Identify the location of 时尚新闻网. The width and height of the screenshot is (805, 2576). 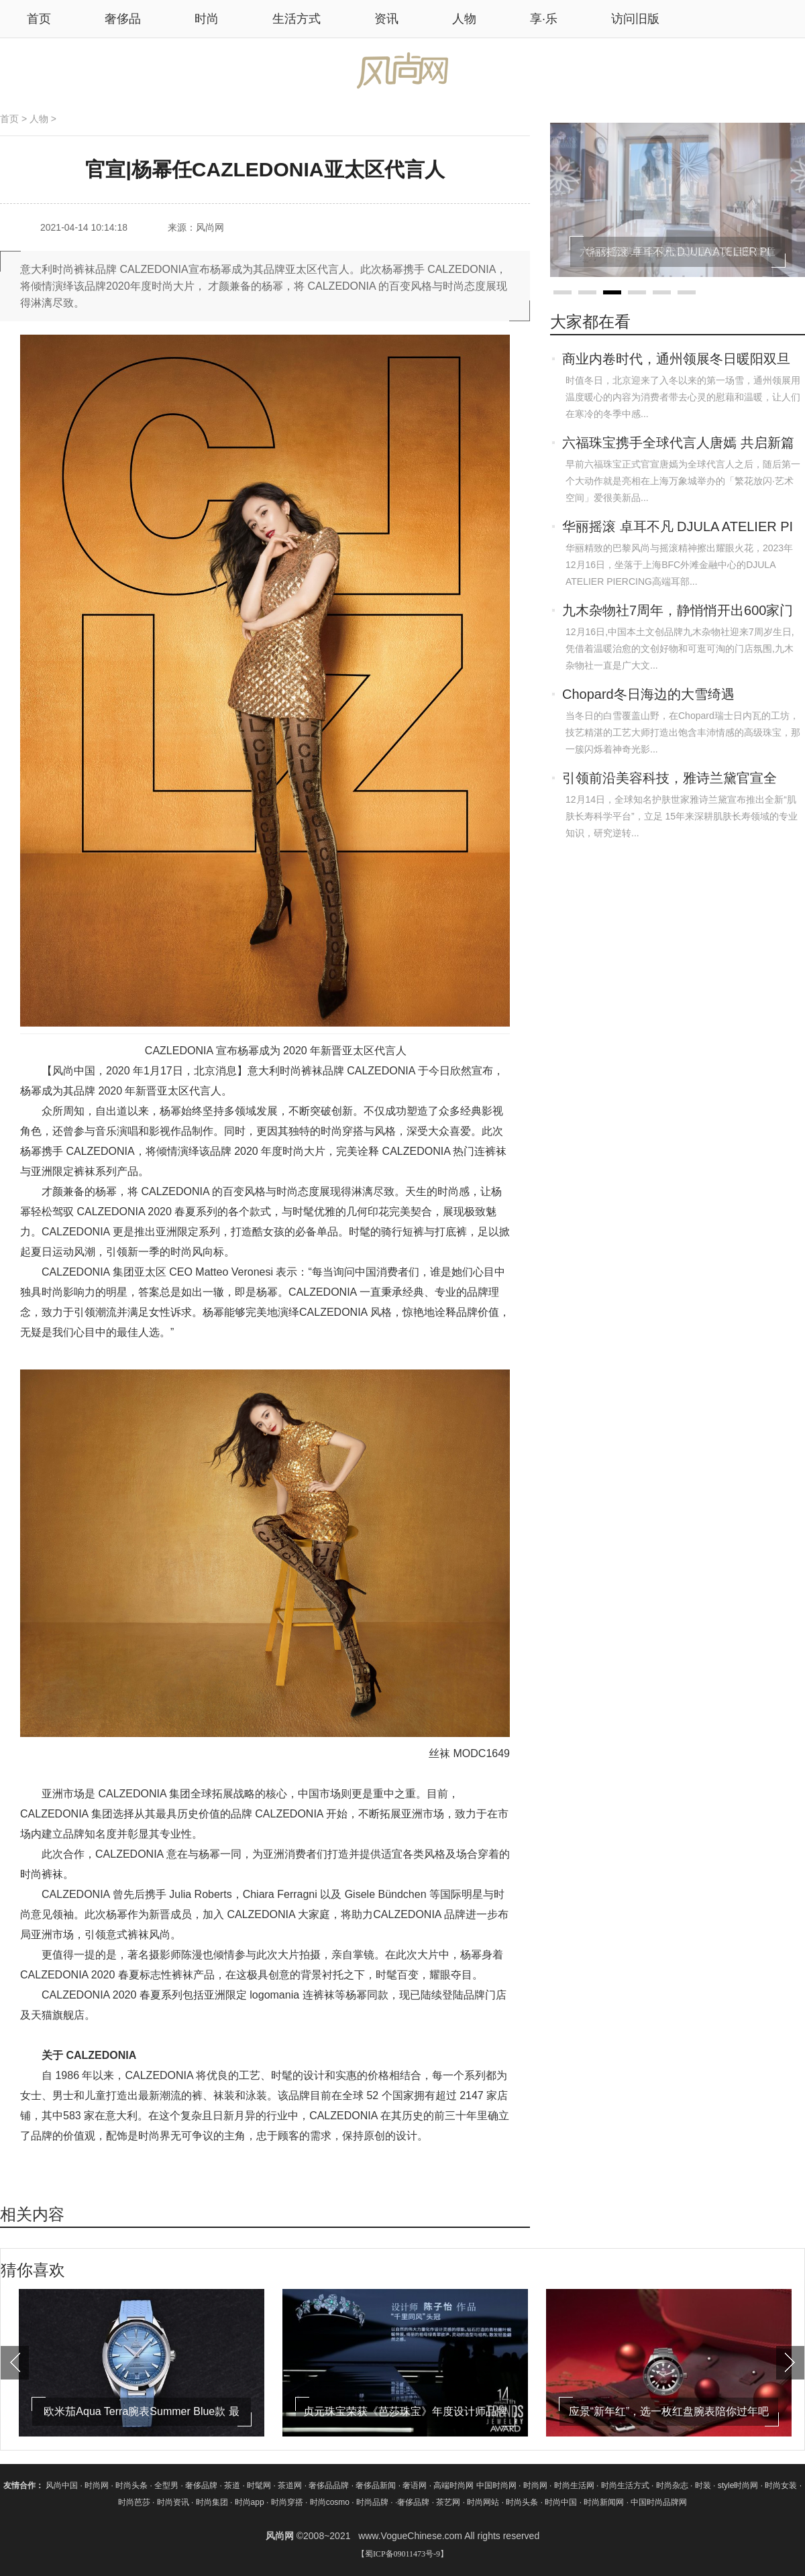
(604, 2502).